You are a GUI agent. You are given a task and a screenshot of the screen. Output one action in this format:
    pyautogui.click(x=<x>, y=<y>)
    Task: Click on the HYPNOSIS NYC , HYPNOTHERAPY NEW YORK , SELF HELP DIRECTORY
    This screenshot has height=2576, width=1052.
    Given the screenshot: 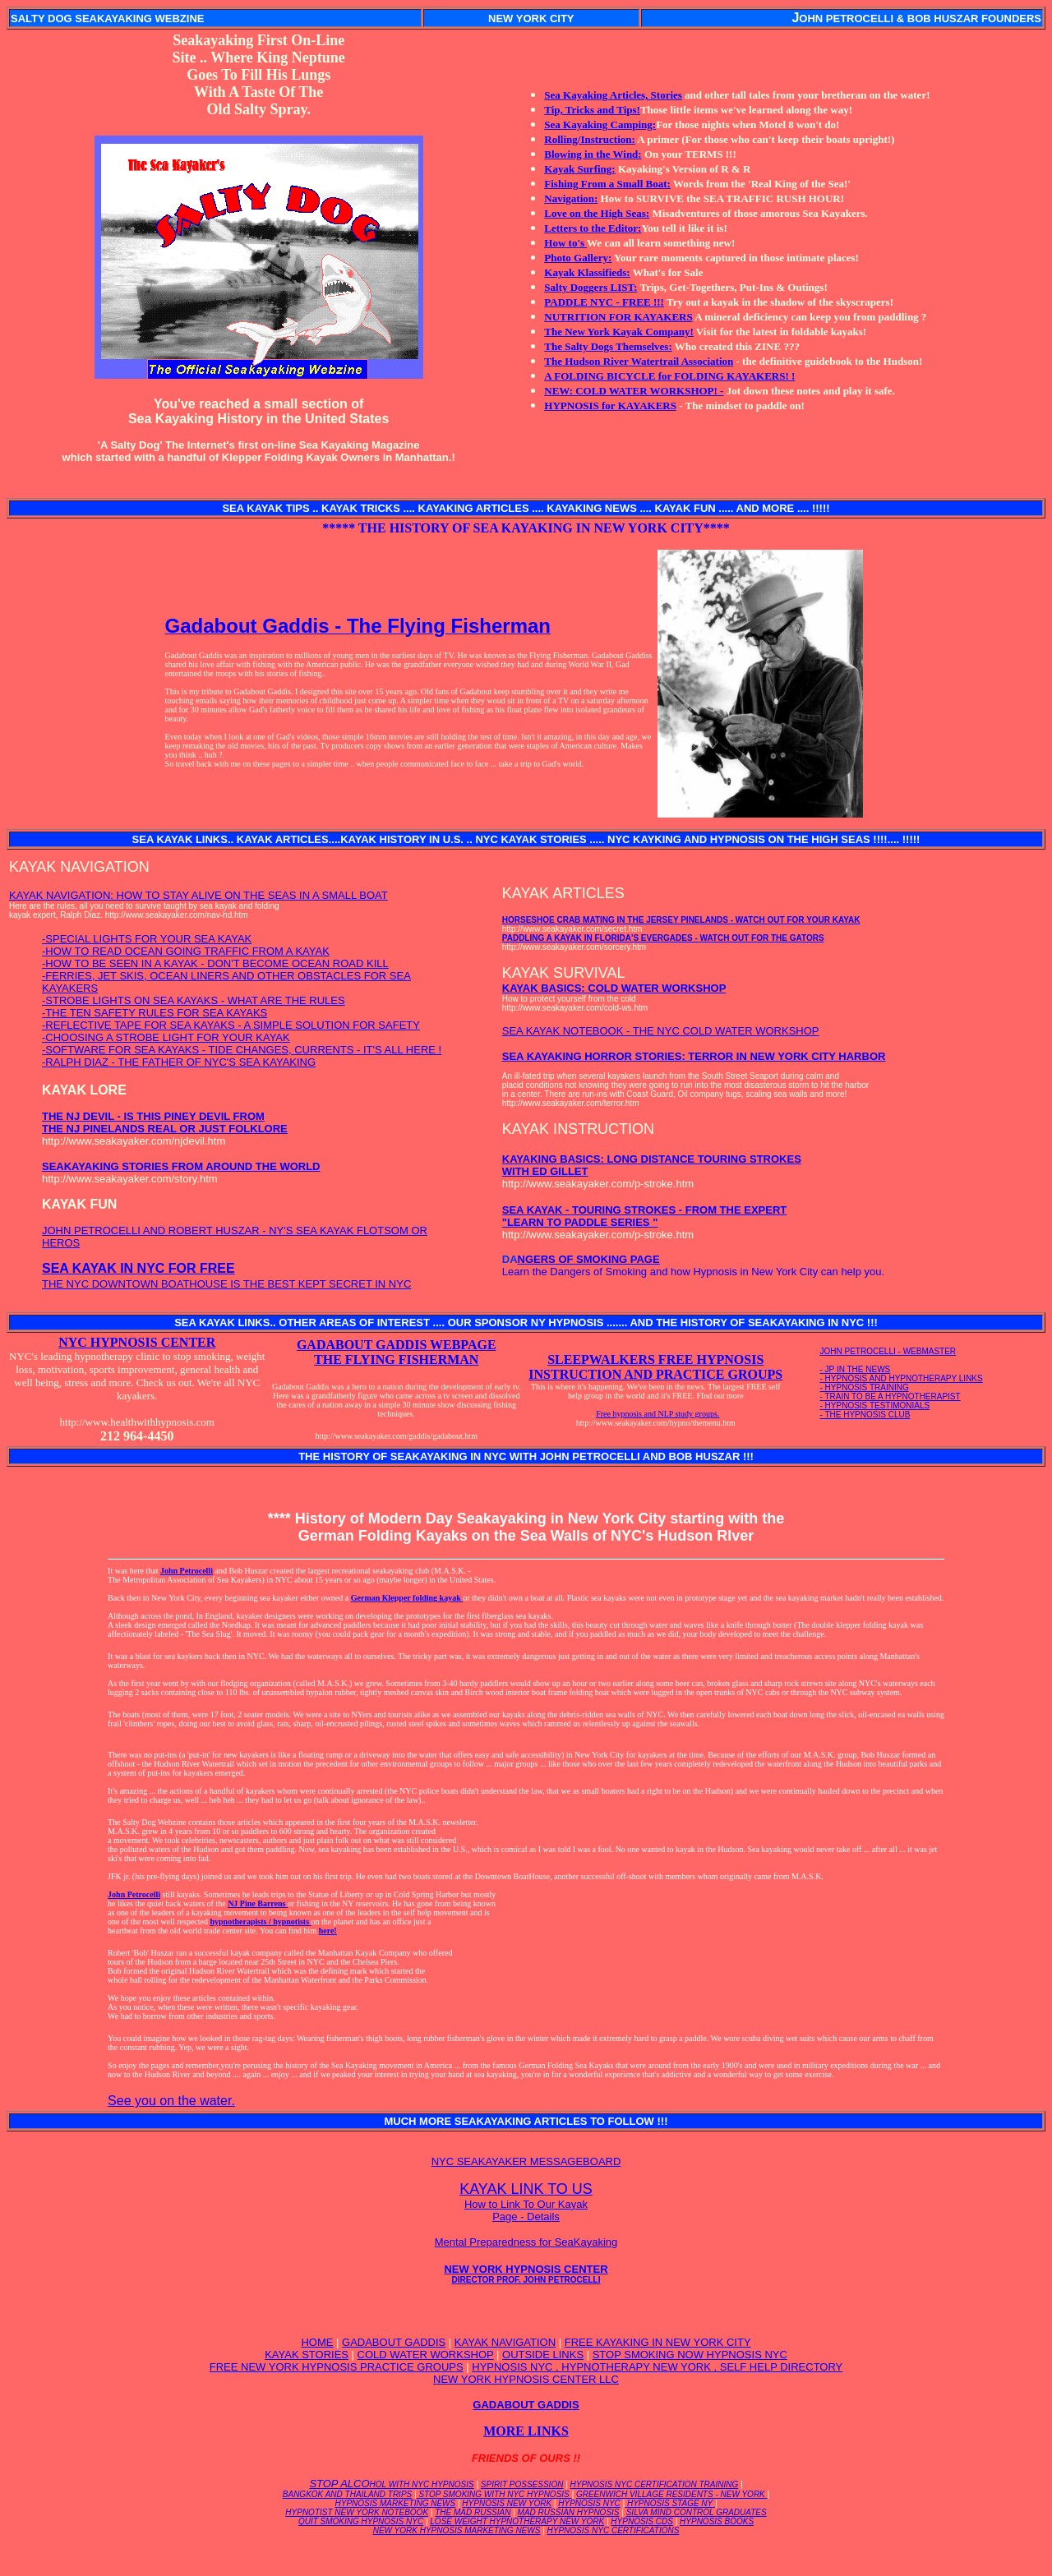 What is the action you would take?
    pyautogui.click(x=657, y=2367)
    